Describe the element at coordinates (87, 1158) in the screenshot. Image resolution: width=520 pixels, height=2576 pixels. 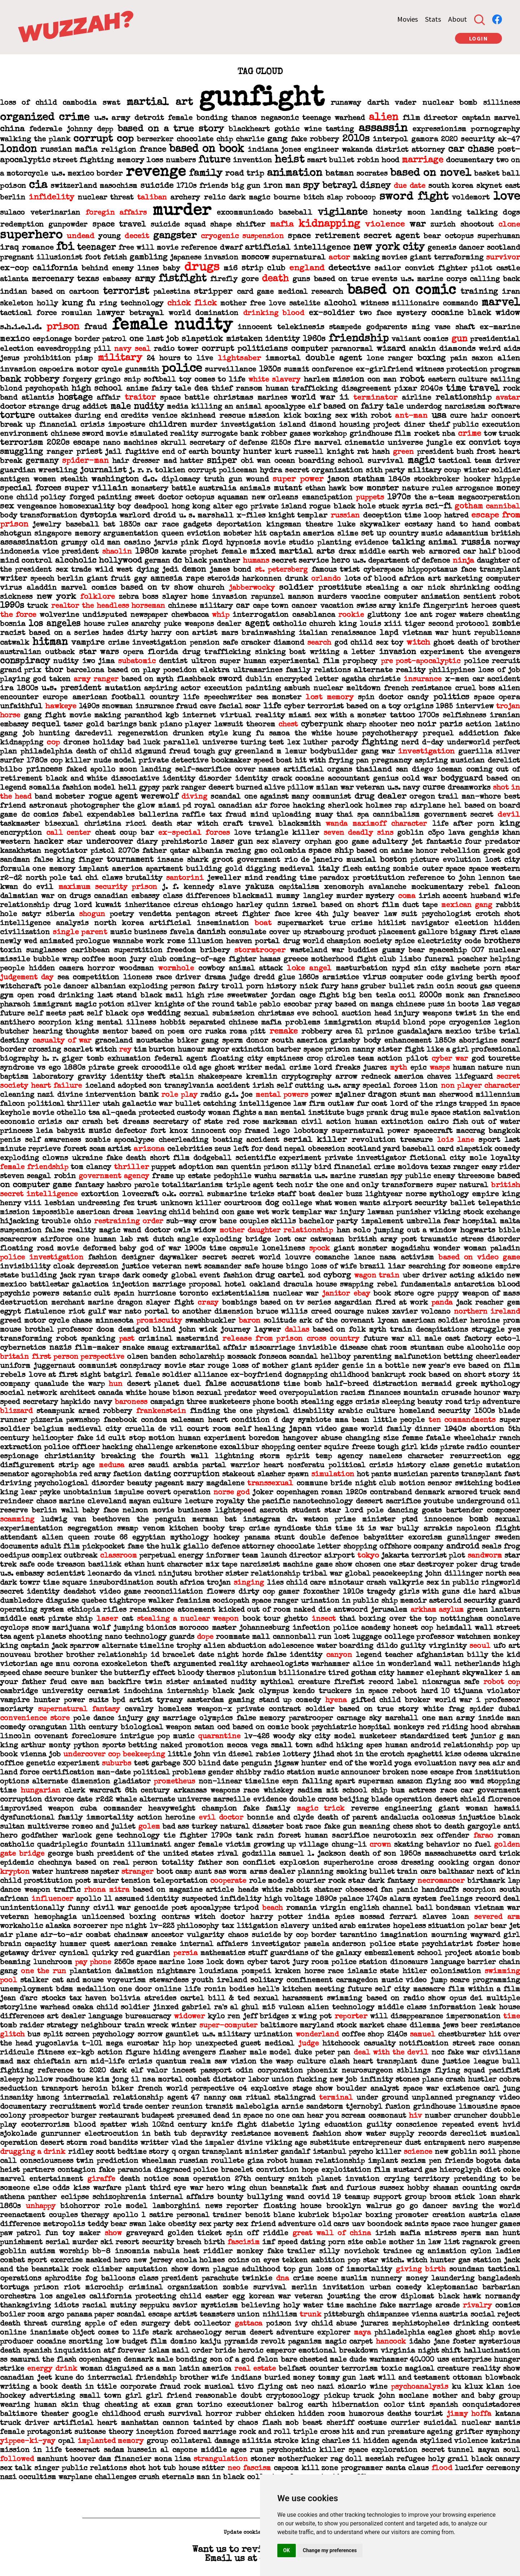
I see `ukraine` at that location.